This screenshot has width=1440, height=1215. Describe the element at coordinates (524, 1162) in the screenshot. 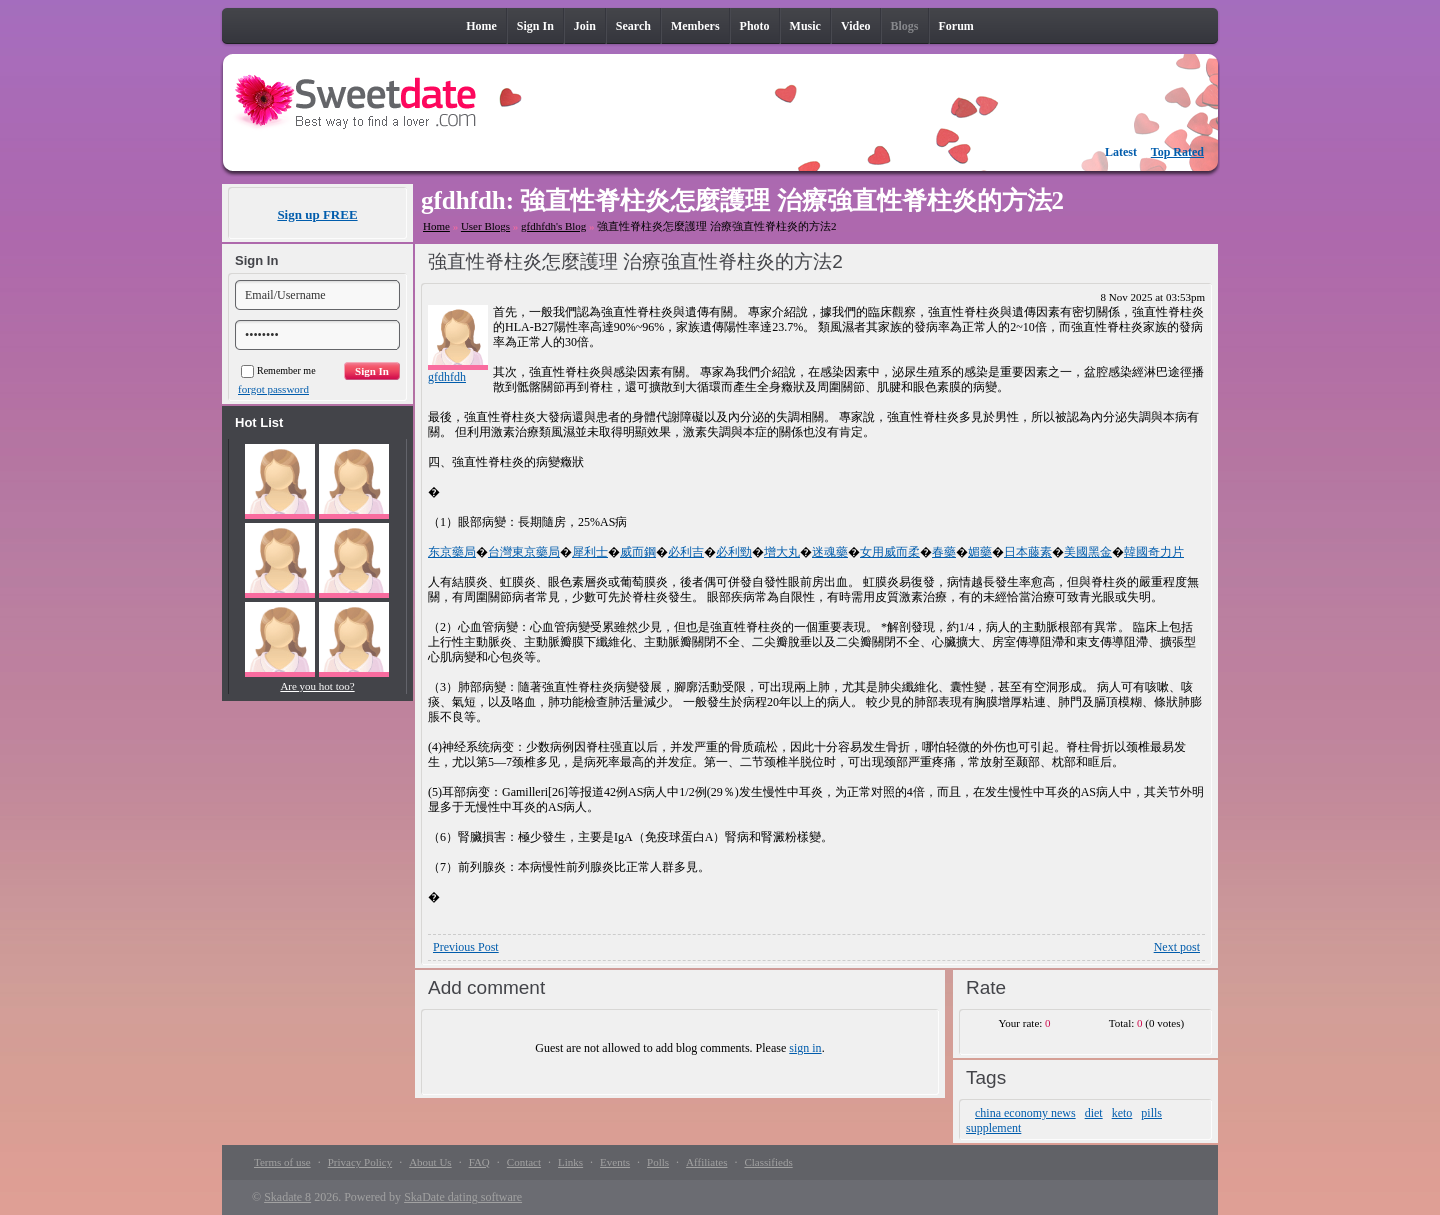

I see `Contact` at that location.